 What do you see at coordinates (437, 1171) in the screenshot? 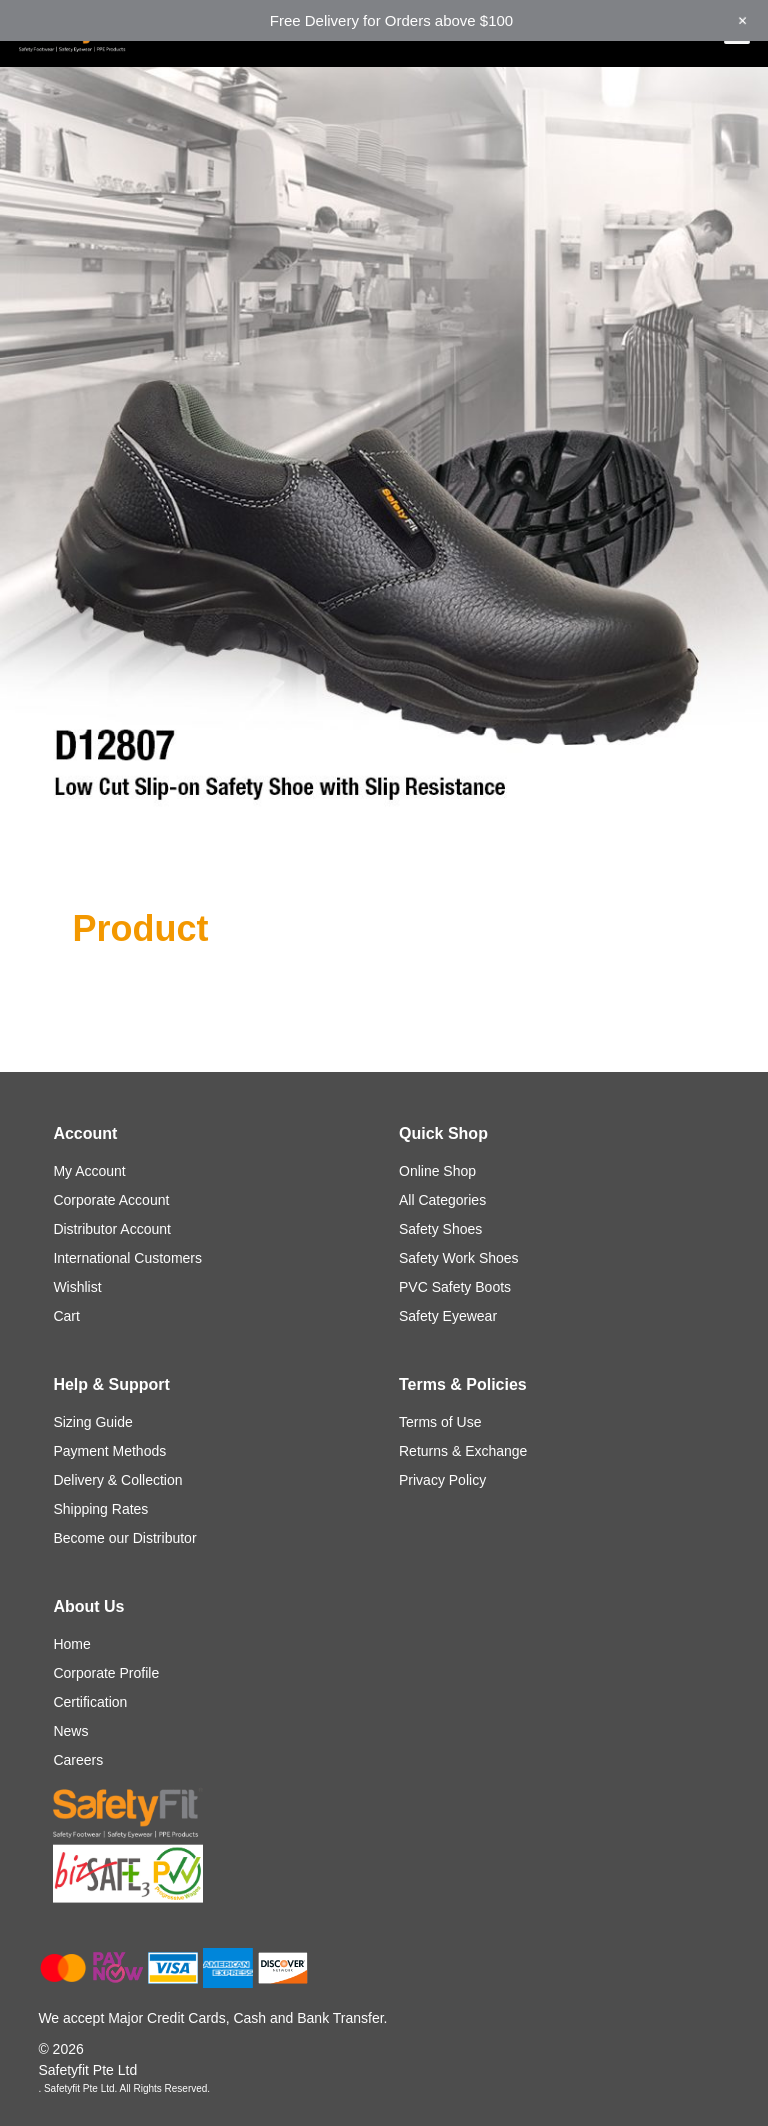
I see `Online Shop` at bounding box center [437, 1171].